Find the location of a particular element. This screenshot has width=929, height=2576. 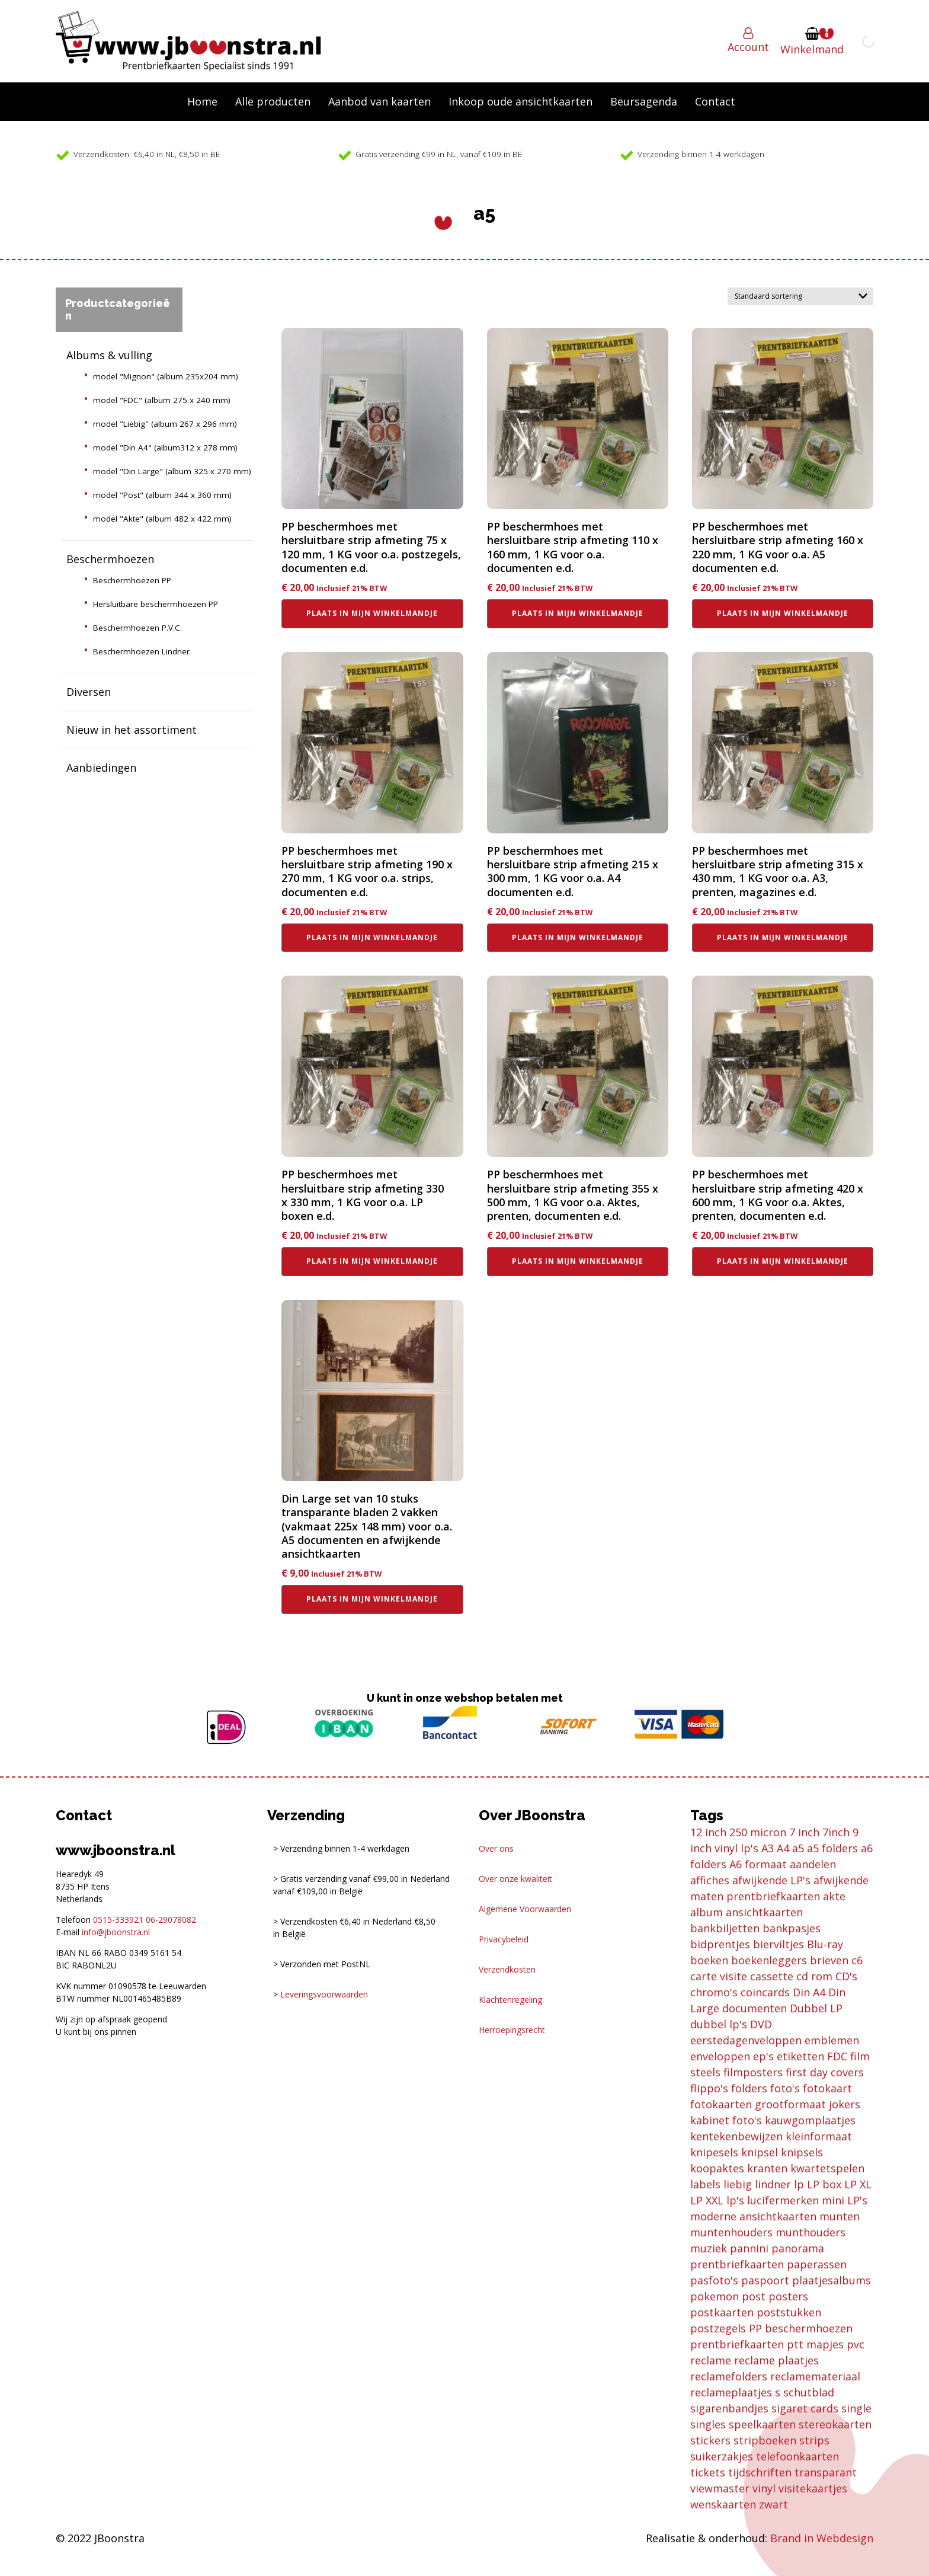

prentbriefkaarten is located at coordinates (737, 2344).